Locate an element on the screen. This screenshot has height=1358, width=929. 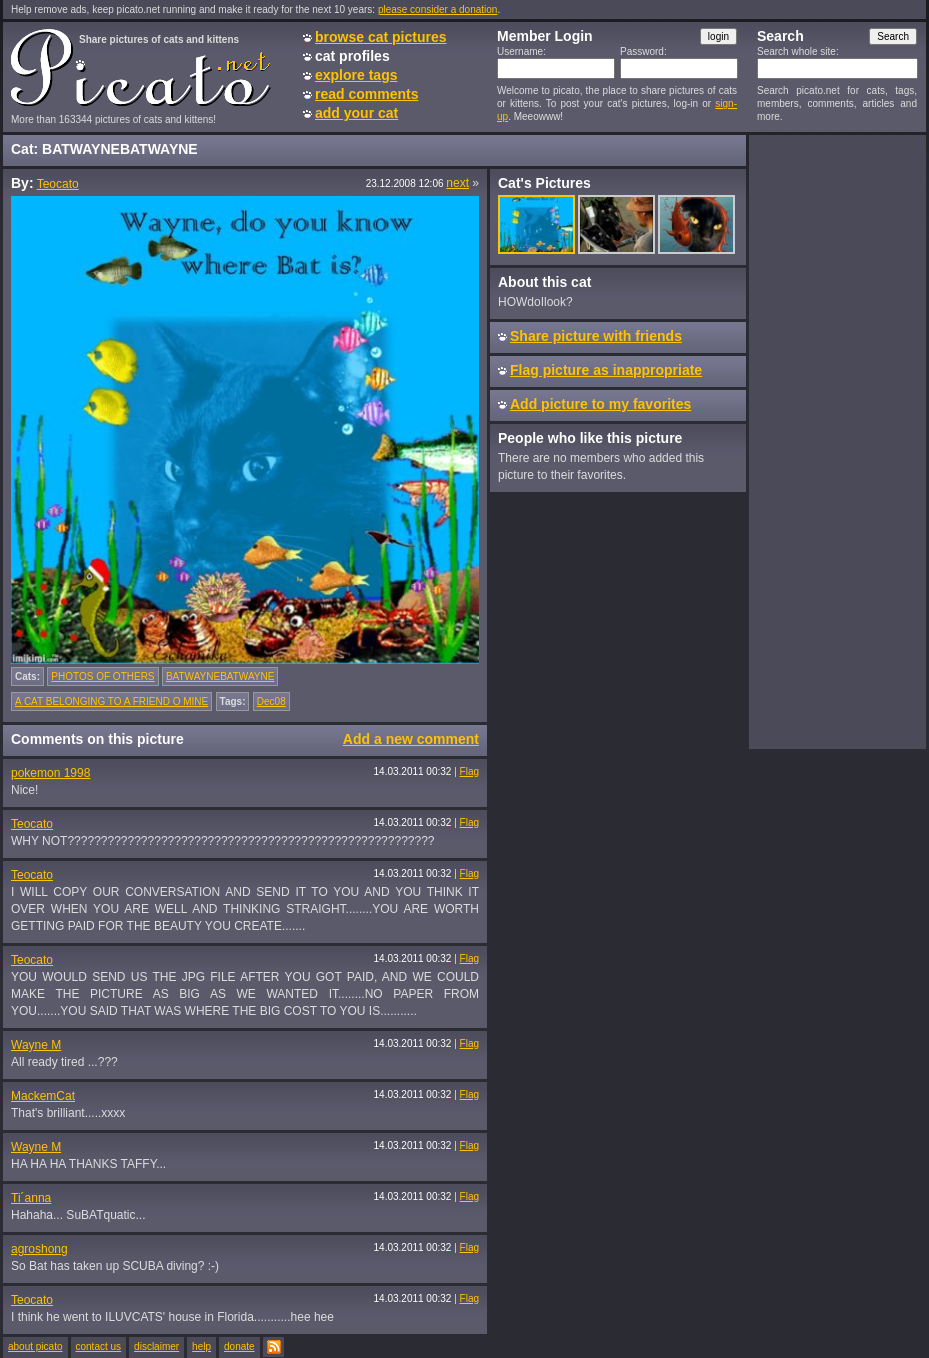
agroshong is located at coordinates (39, 1249).